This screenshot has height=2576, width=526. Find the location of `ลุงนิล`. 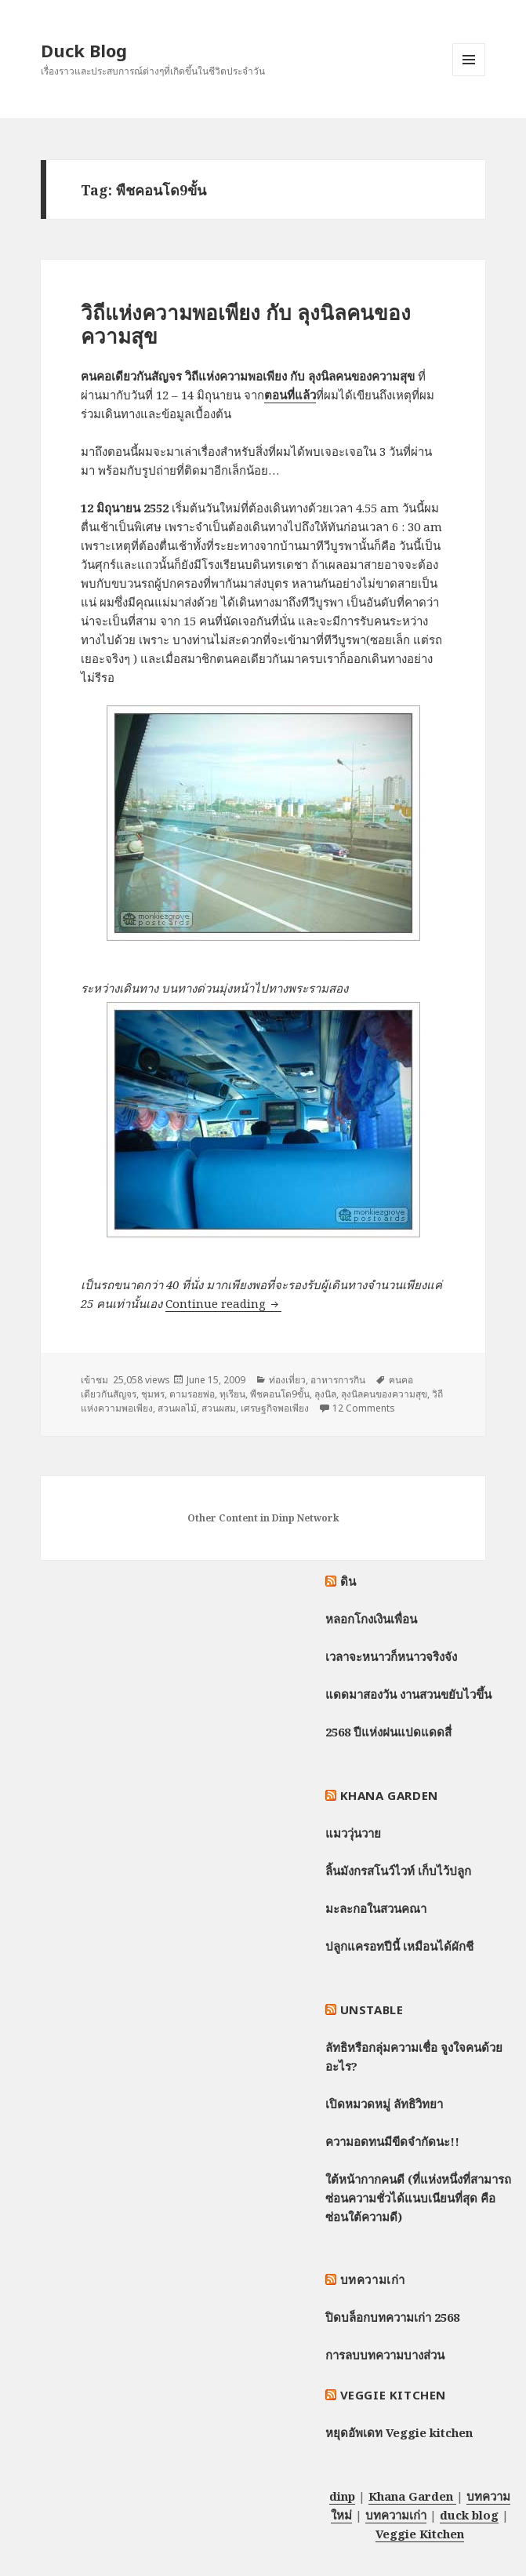

ลุงนิล is located at coordinates (325, 1394).